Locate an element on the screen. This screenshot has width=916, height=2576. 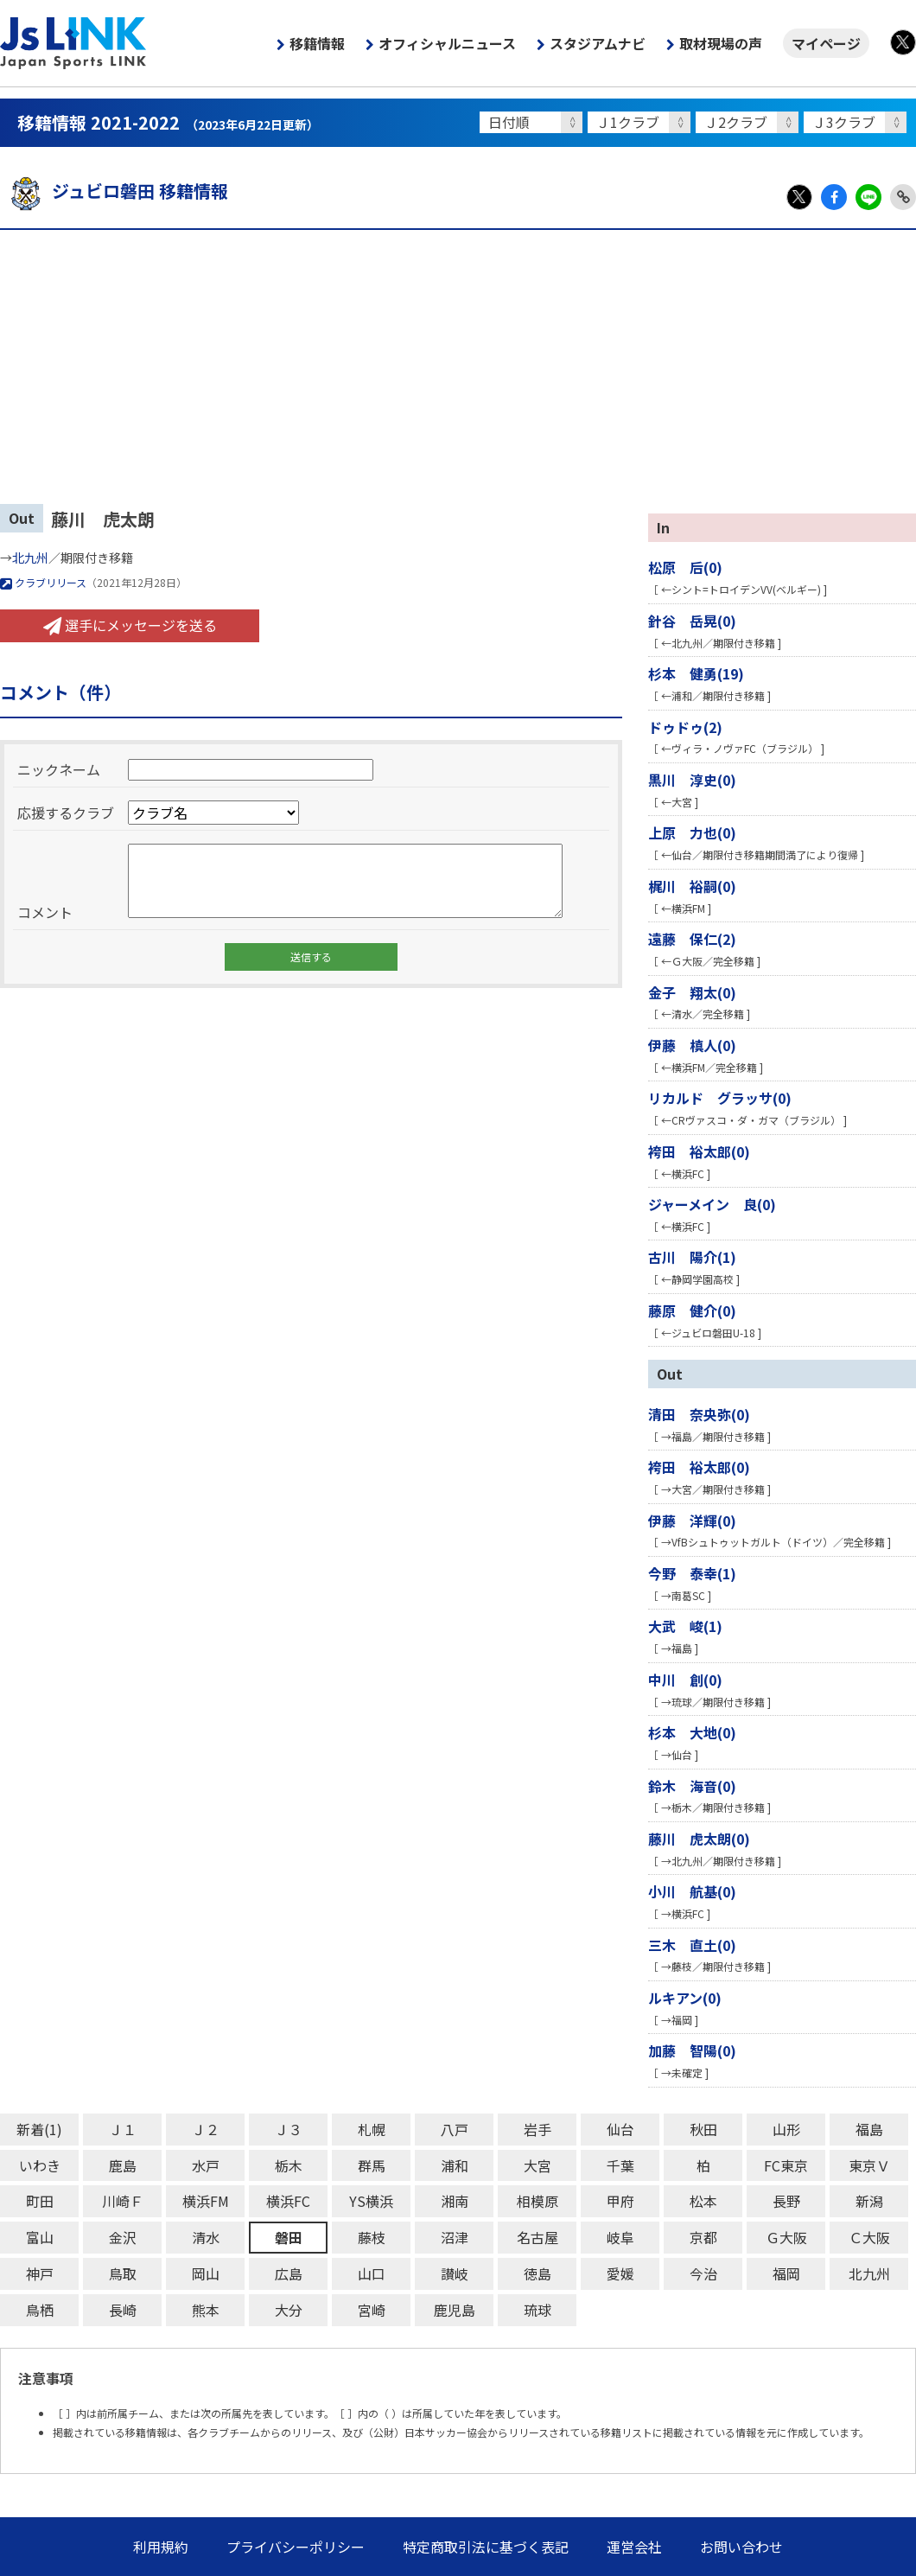
Ｊ２ is located at coordinates (205, 2129).